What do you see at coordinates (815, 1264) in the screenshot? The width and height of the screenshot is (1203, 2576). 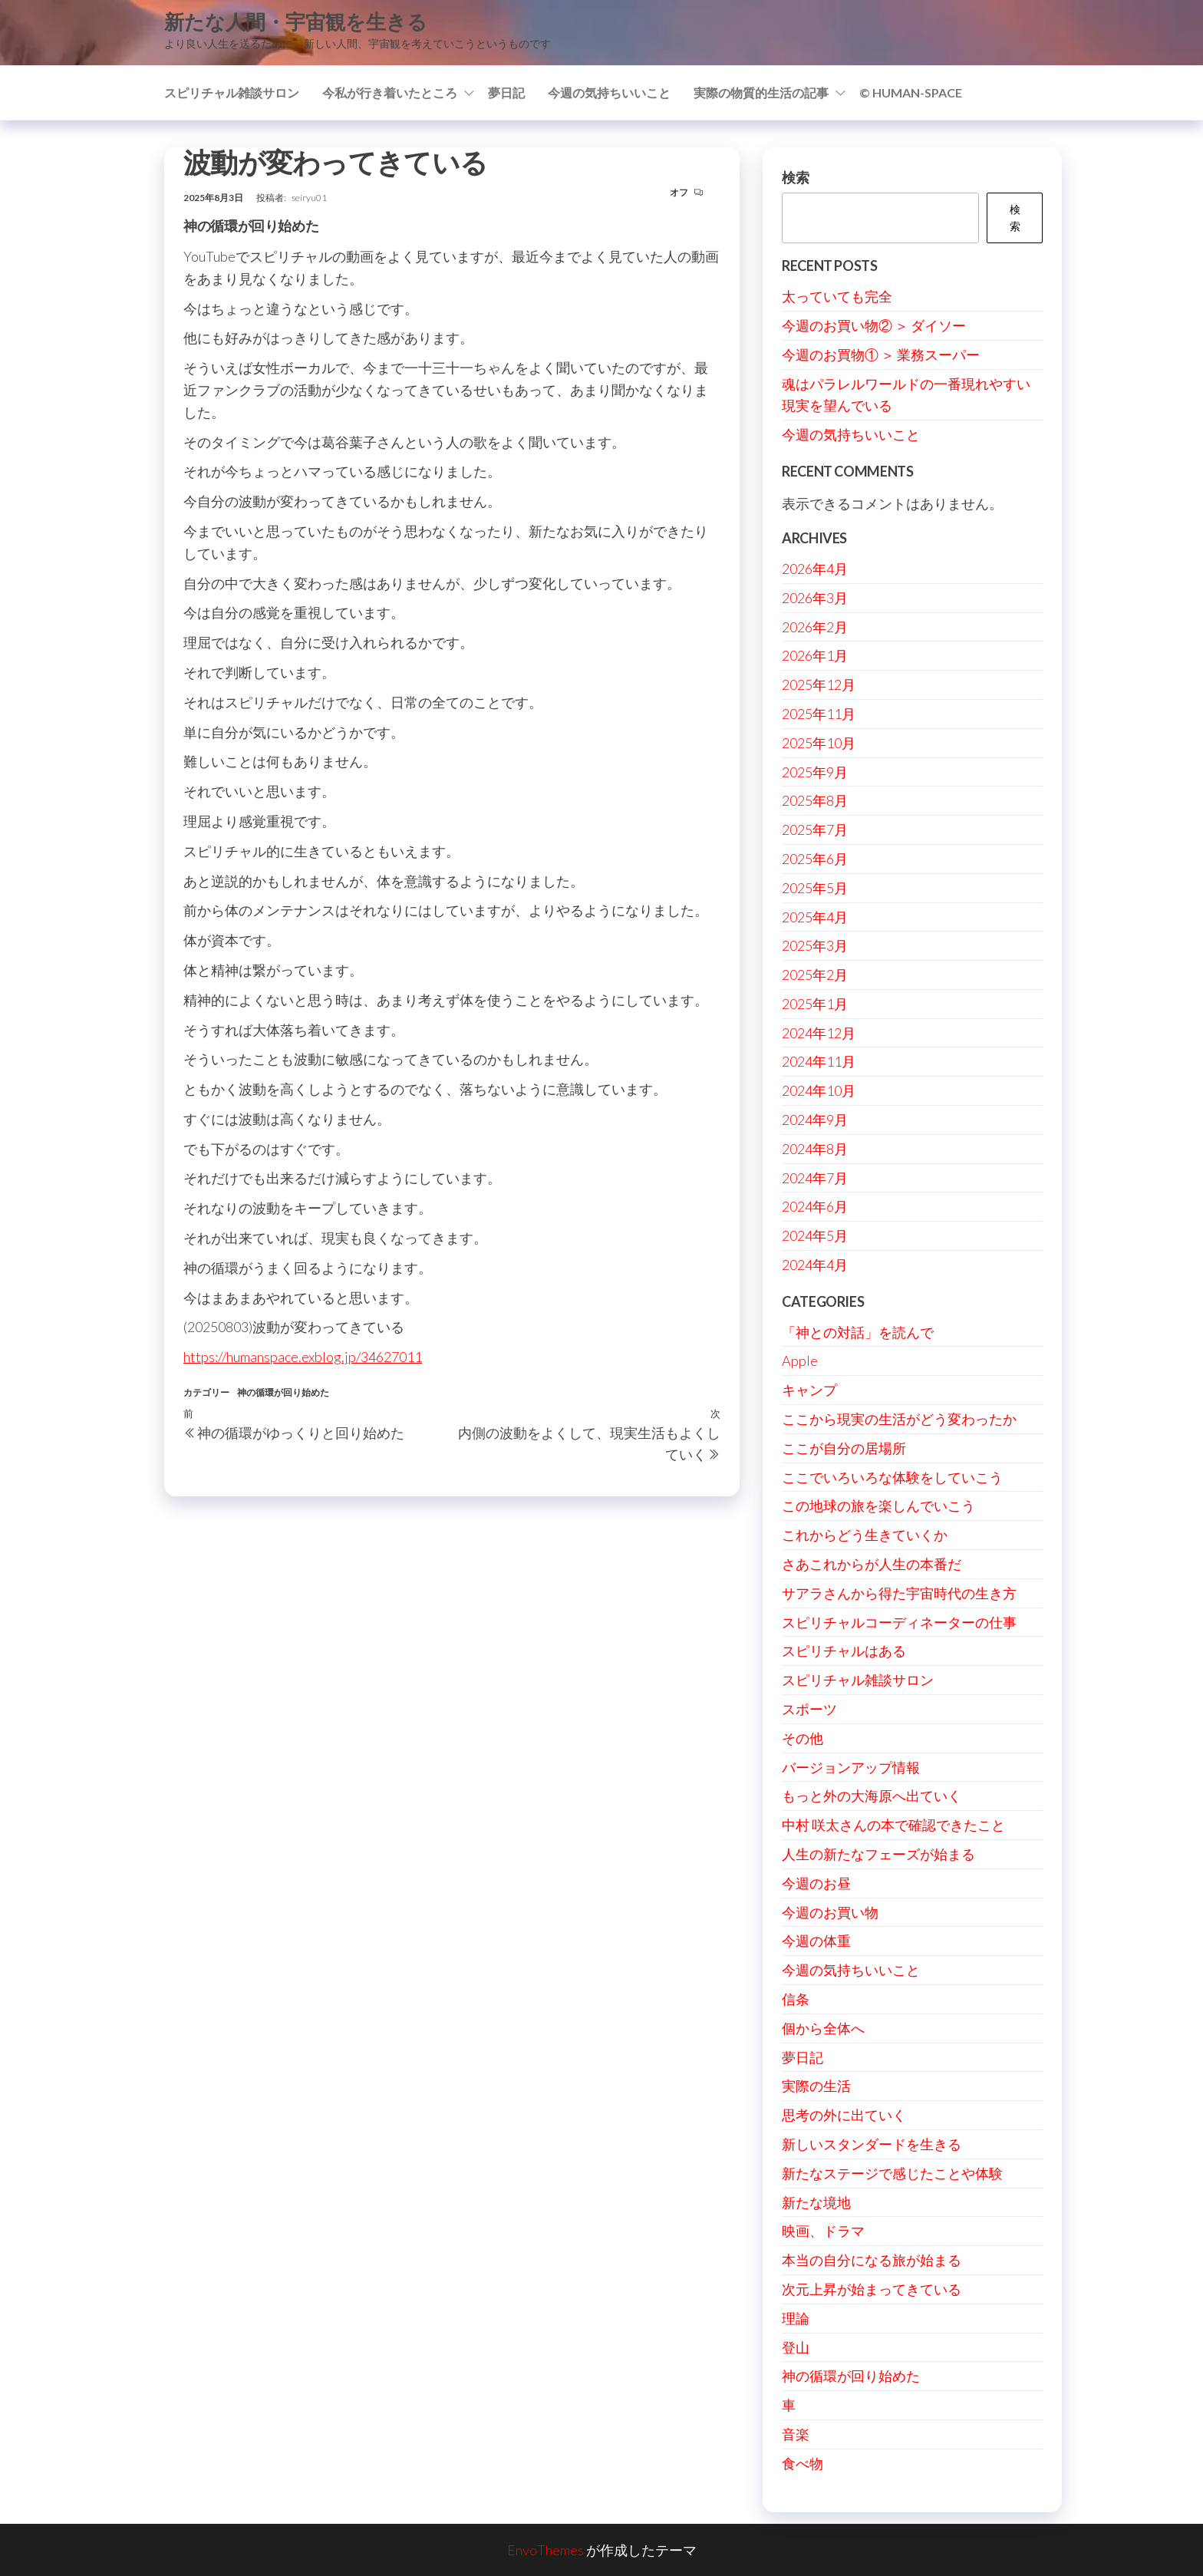 I see `2024年4月` at bounding box center [815, 1264].